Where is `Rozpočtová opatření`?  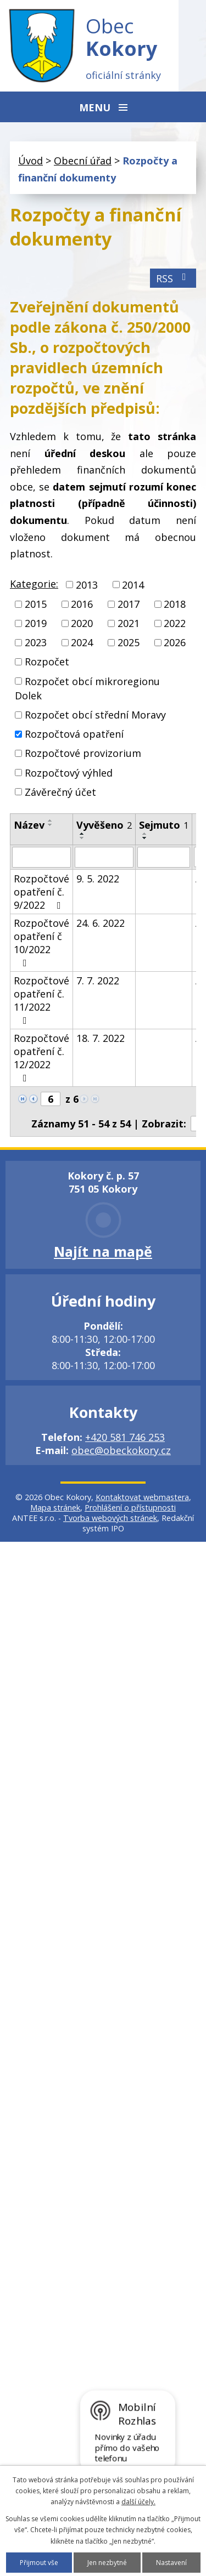 Rozpočtová opatření is located at coordinates (74, 733).